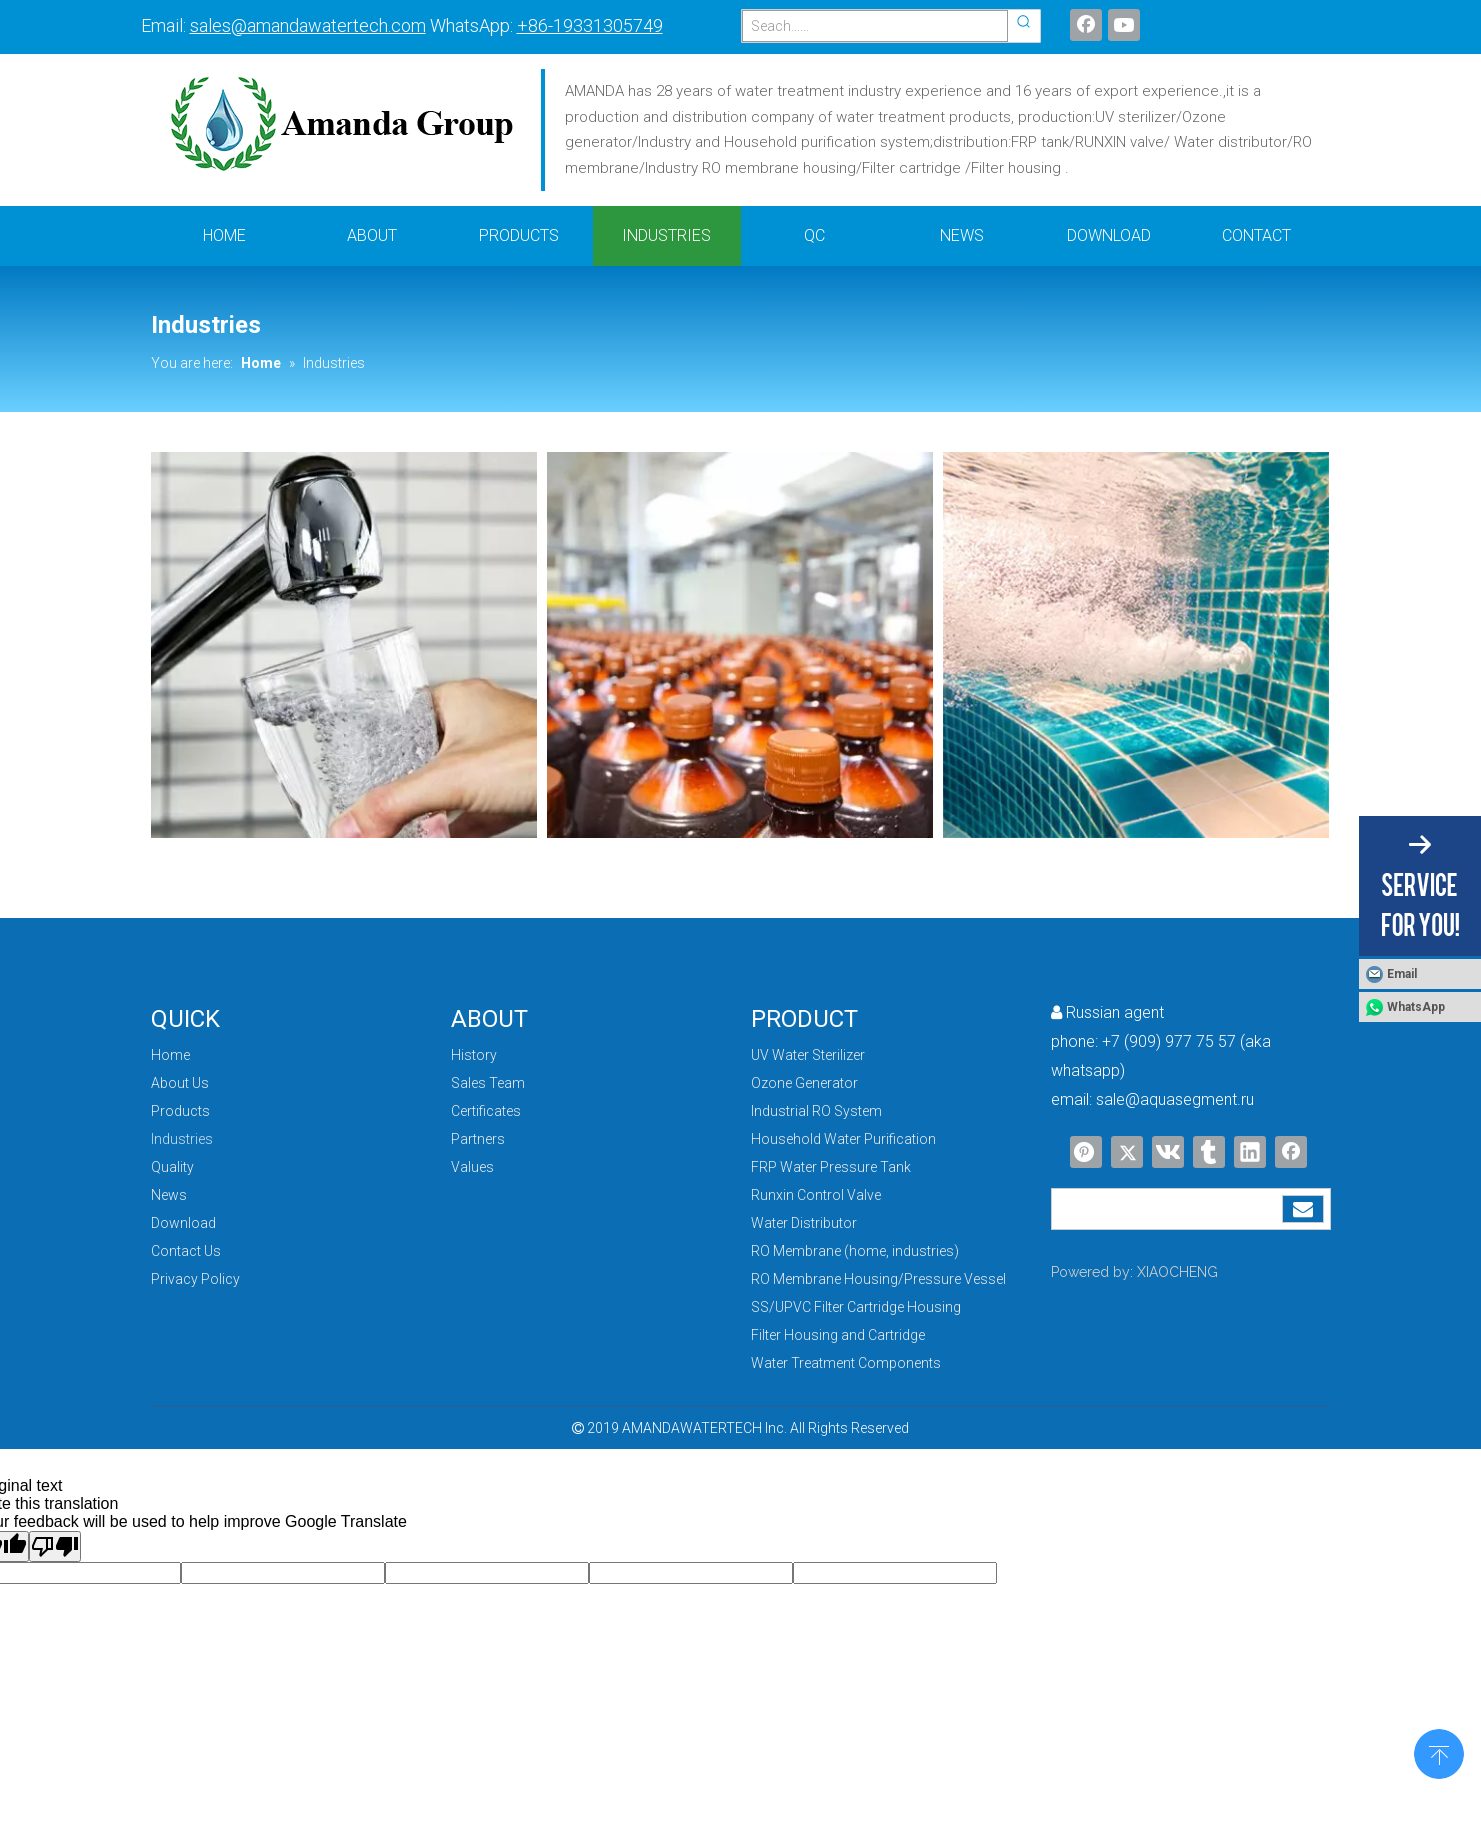 The height and width of the screenshot is (1838, 1481). I want to click on [search], so click(1166, 1209).